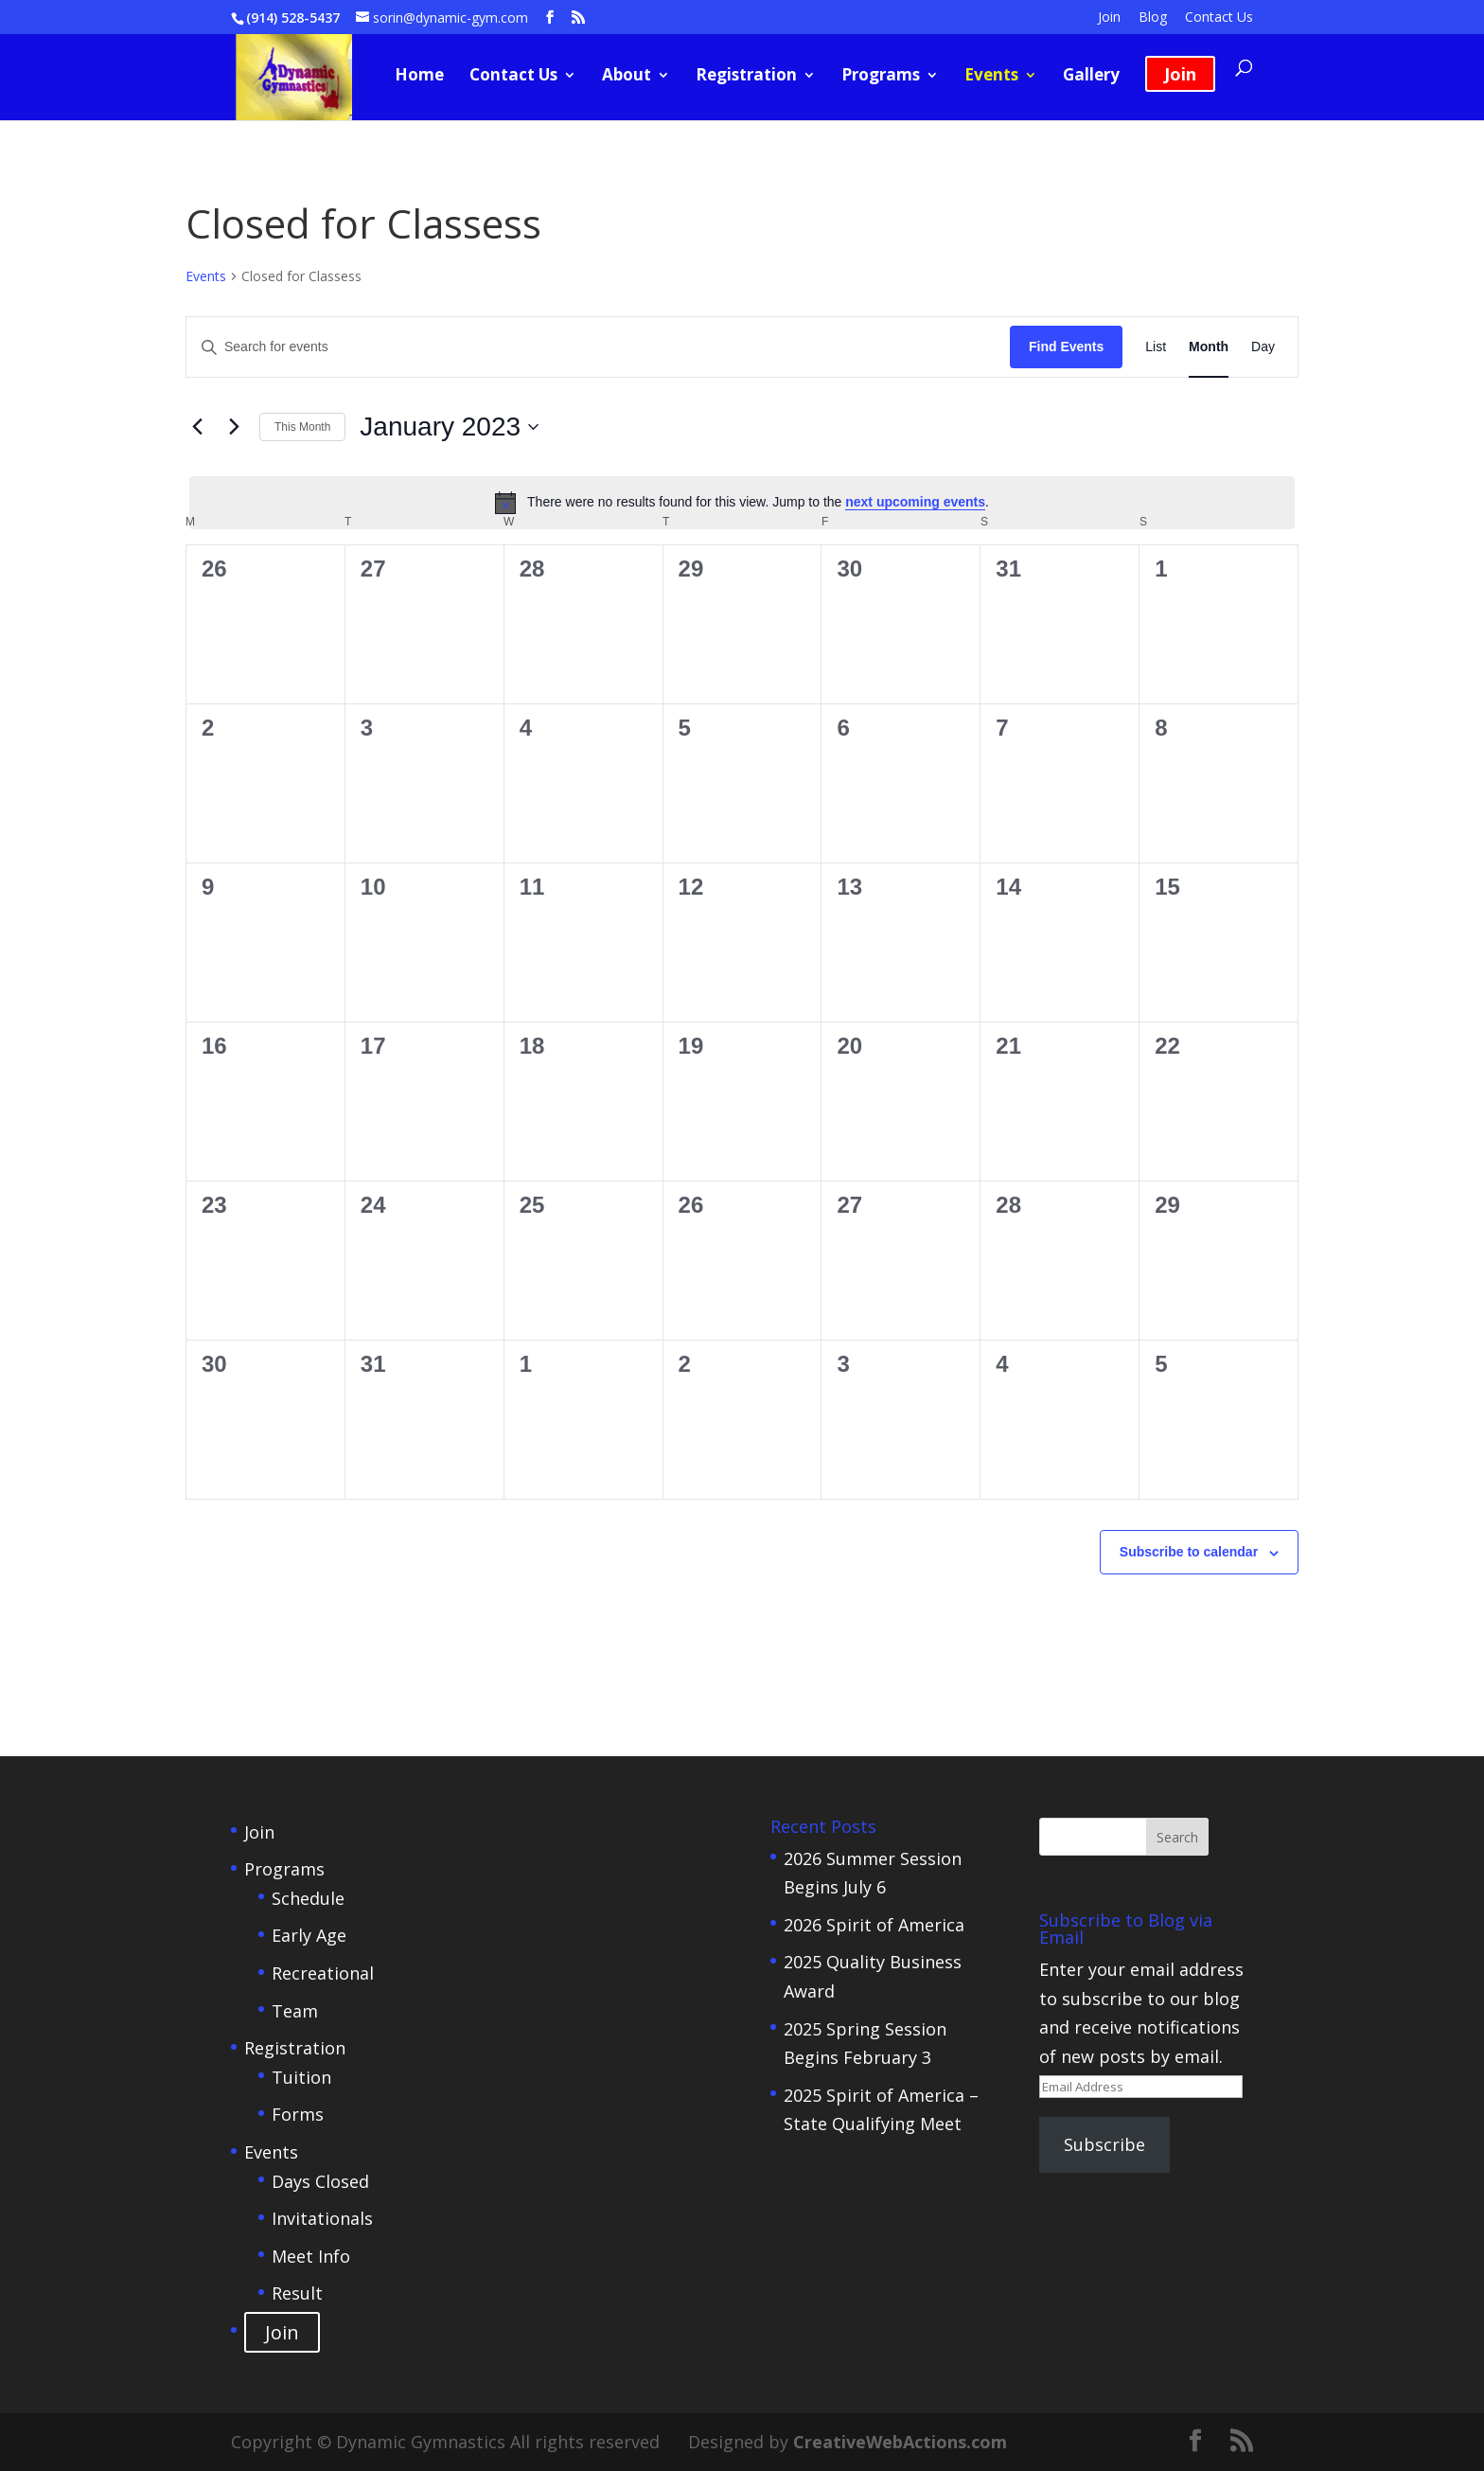 The image size is (1484, 2471). Describe the element at coordinates (311, 2256) in the screenshot. I see `Meet Info` at that location.